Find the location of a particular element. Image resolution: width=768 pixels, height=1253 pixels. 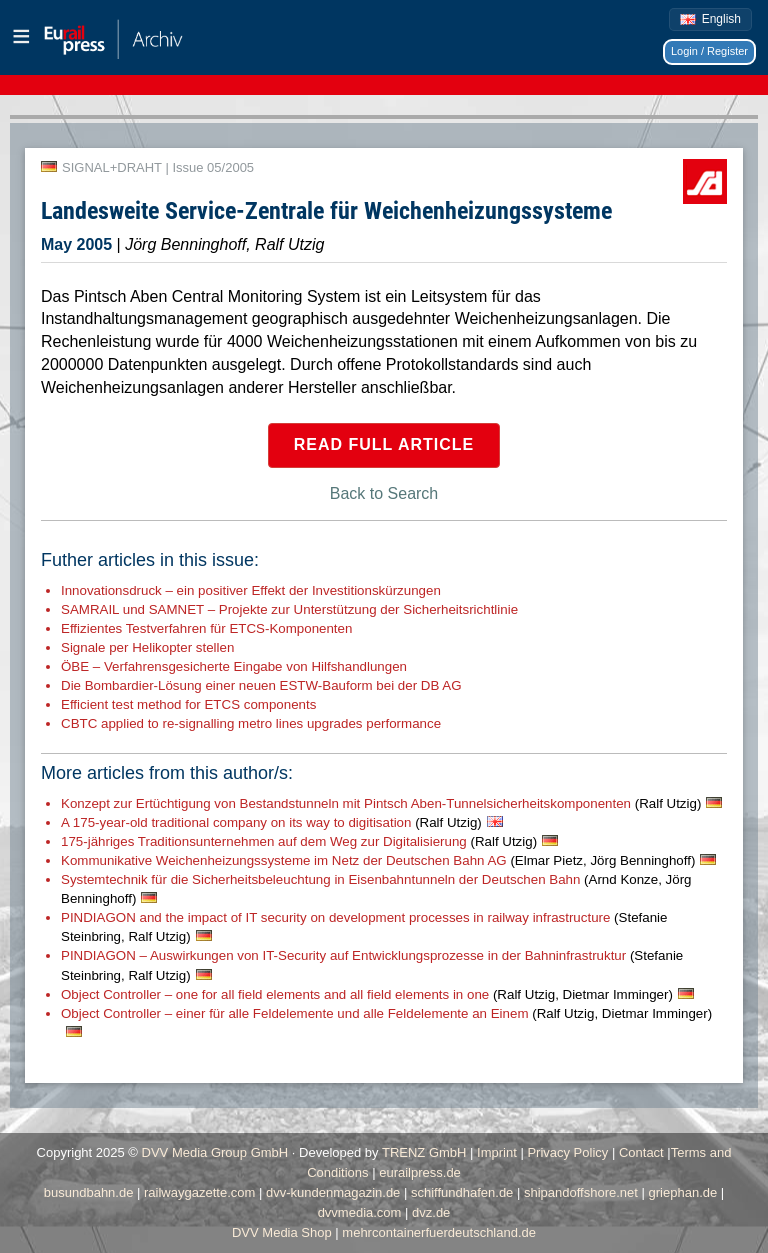

DVV Media Group GmbH is located at coordinates (215, 1152).